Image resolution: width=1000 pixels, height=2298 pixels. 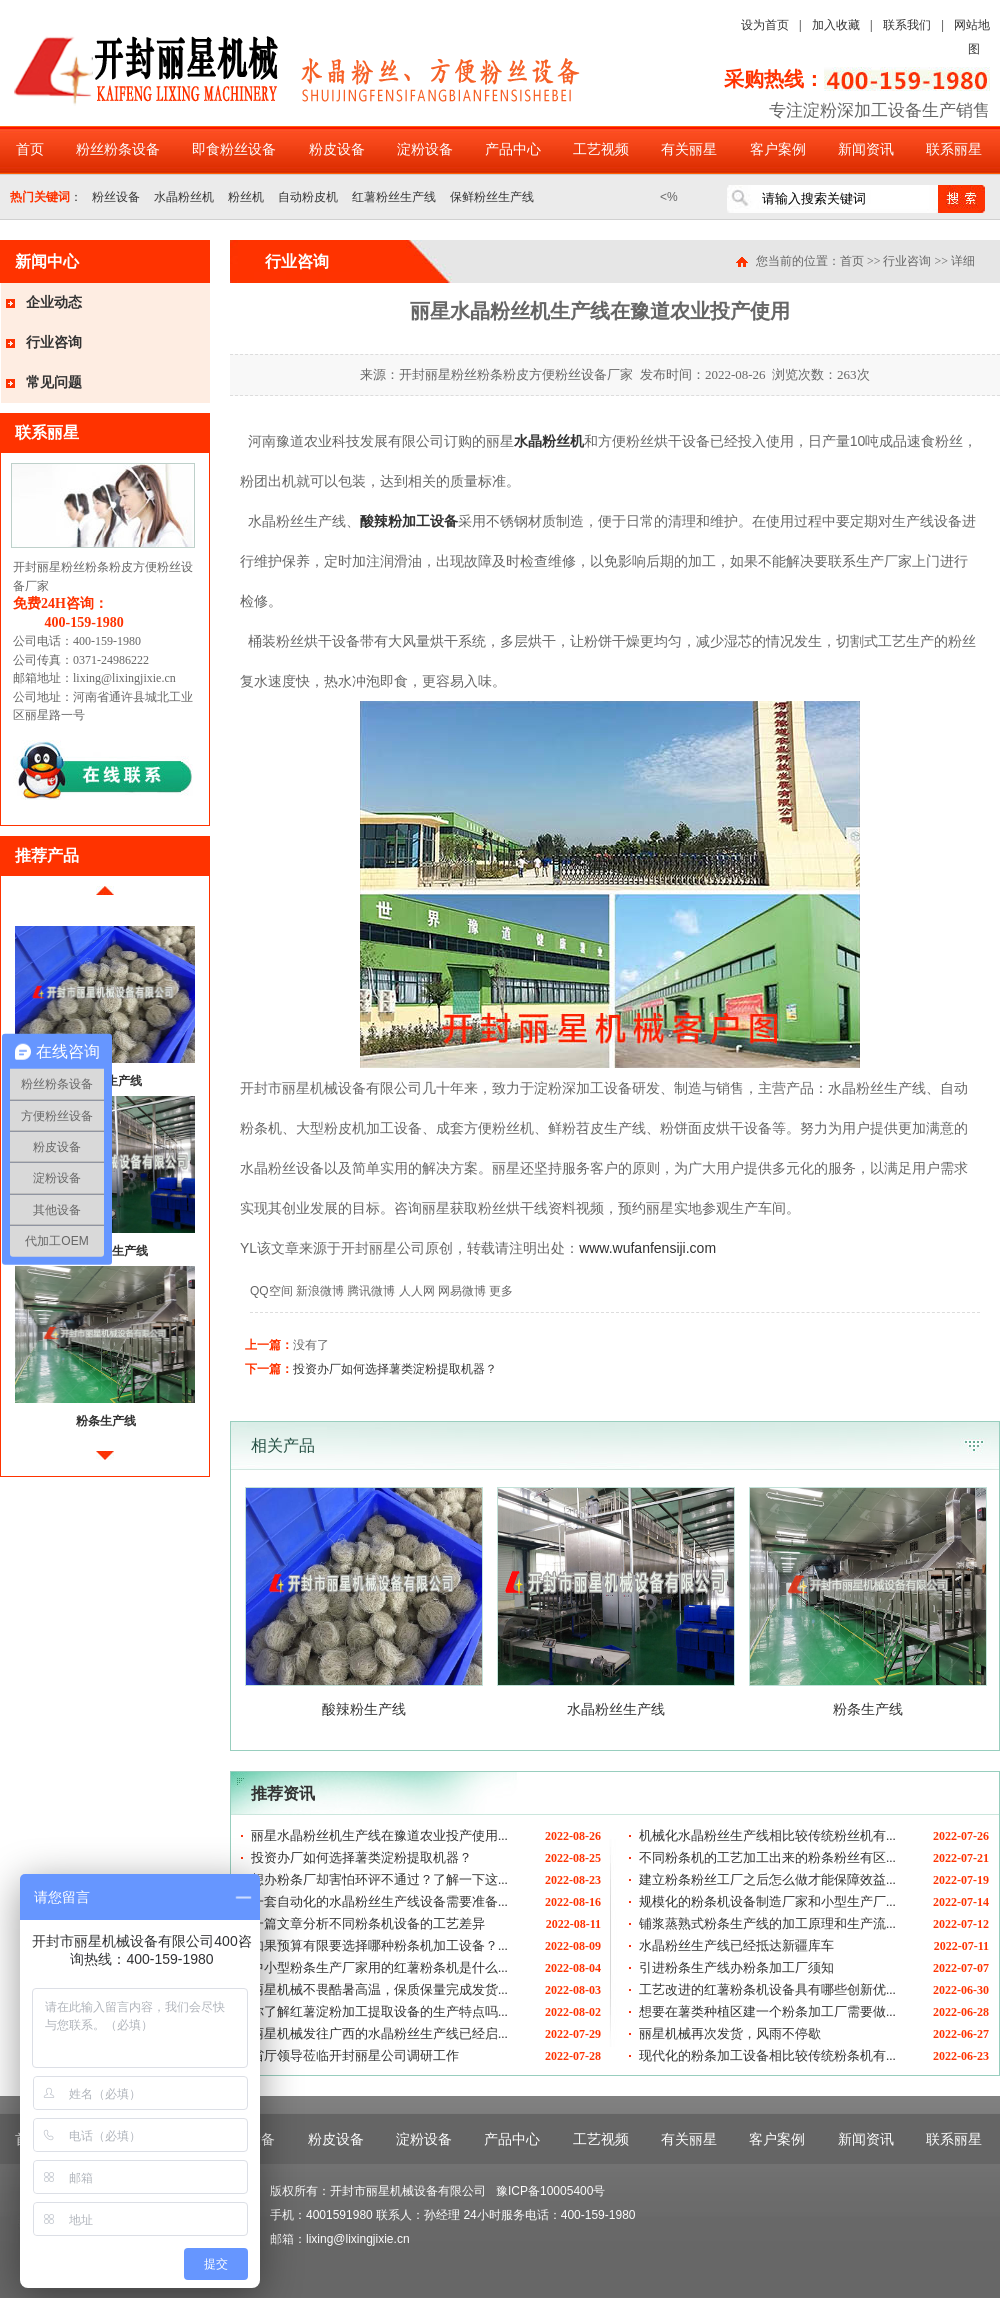 What do you see at coordinates (425, 149) in the screenshot?
I see `淀粉设备` at bounding box center [425, 149].